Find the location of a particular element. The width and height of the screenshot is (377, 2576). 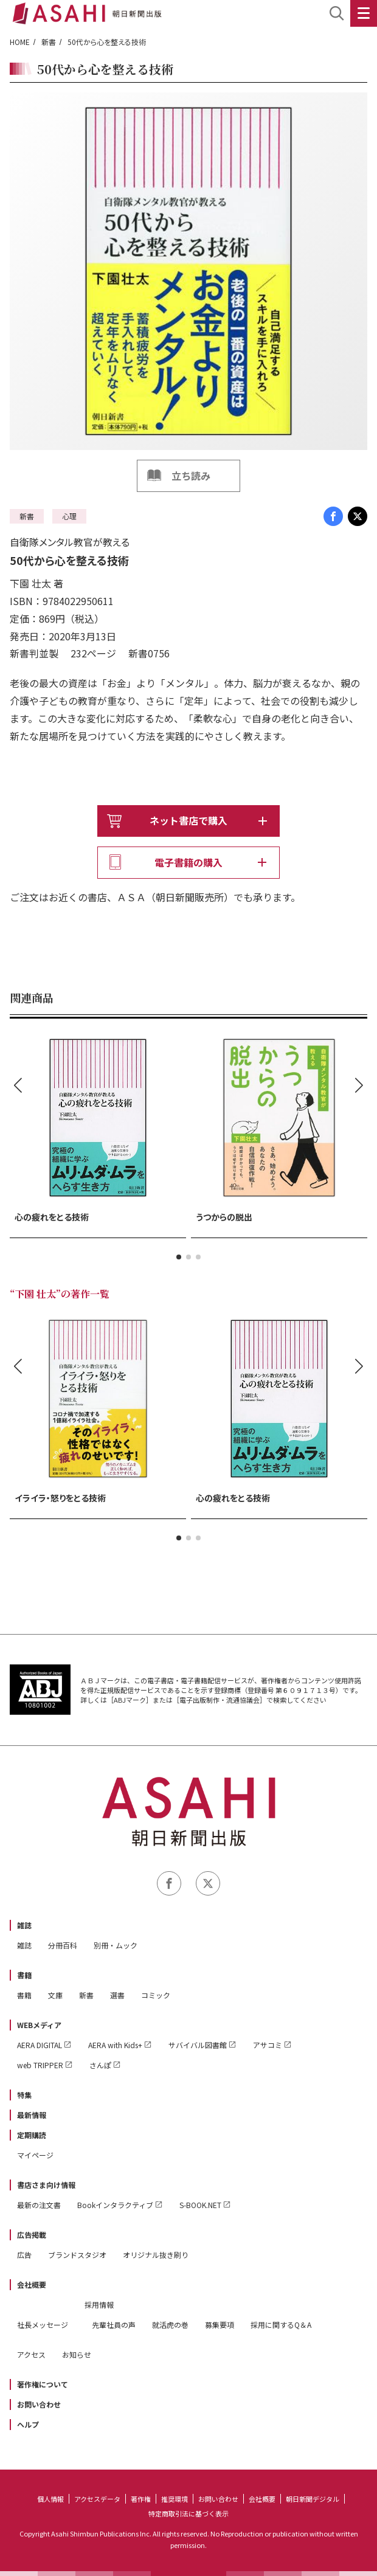

選書 is located at coordinates (117, 1995).